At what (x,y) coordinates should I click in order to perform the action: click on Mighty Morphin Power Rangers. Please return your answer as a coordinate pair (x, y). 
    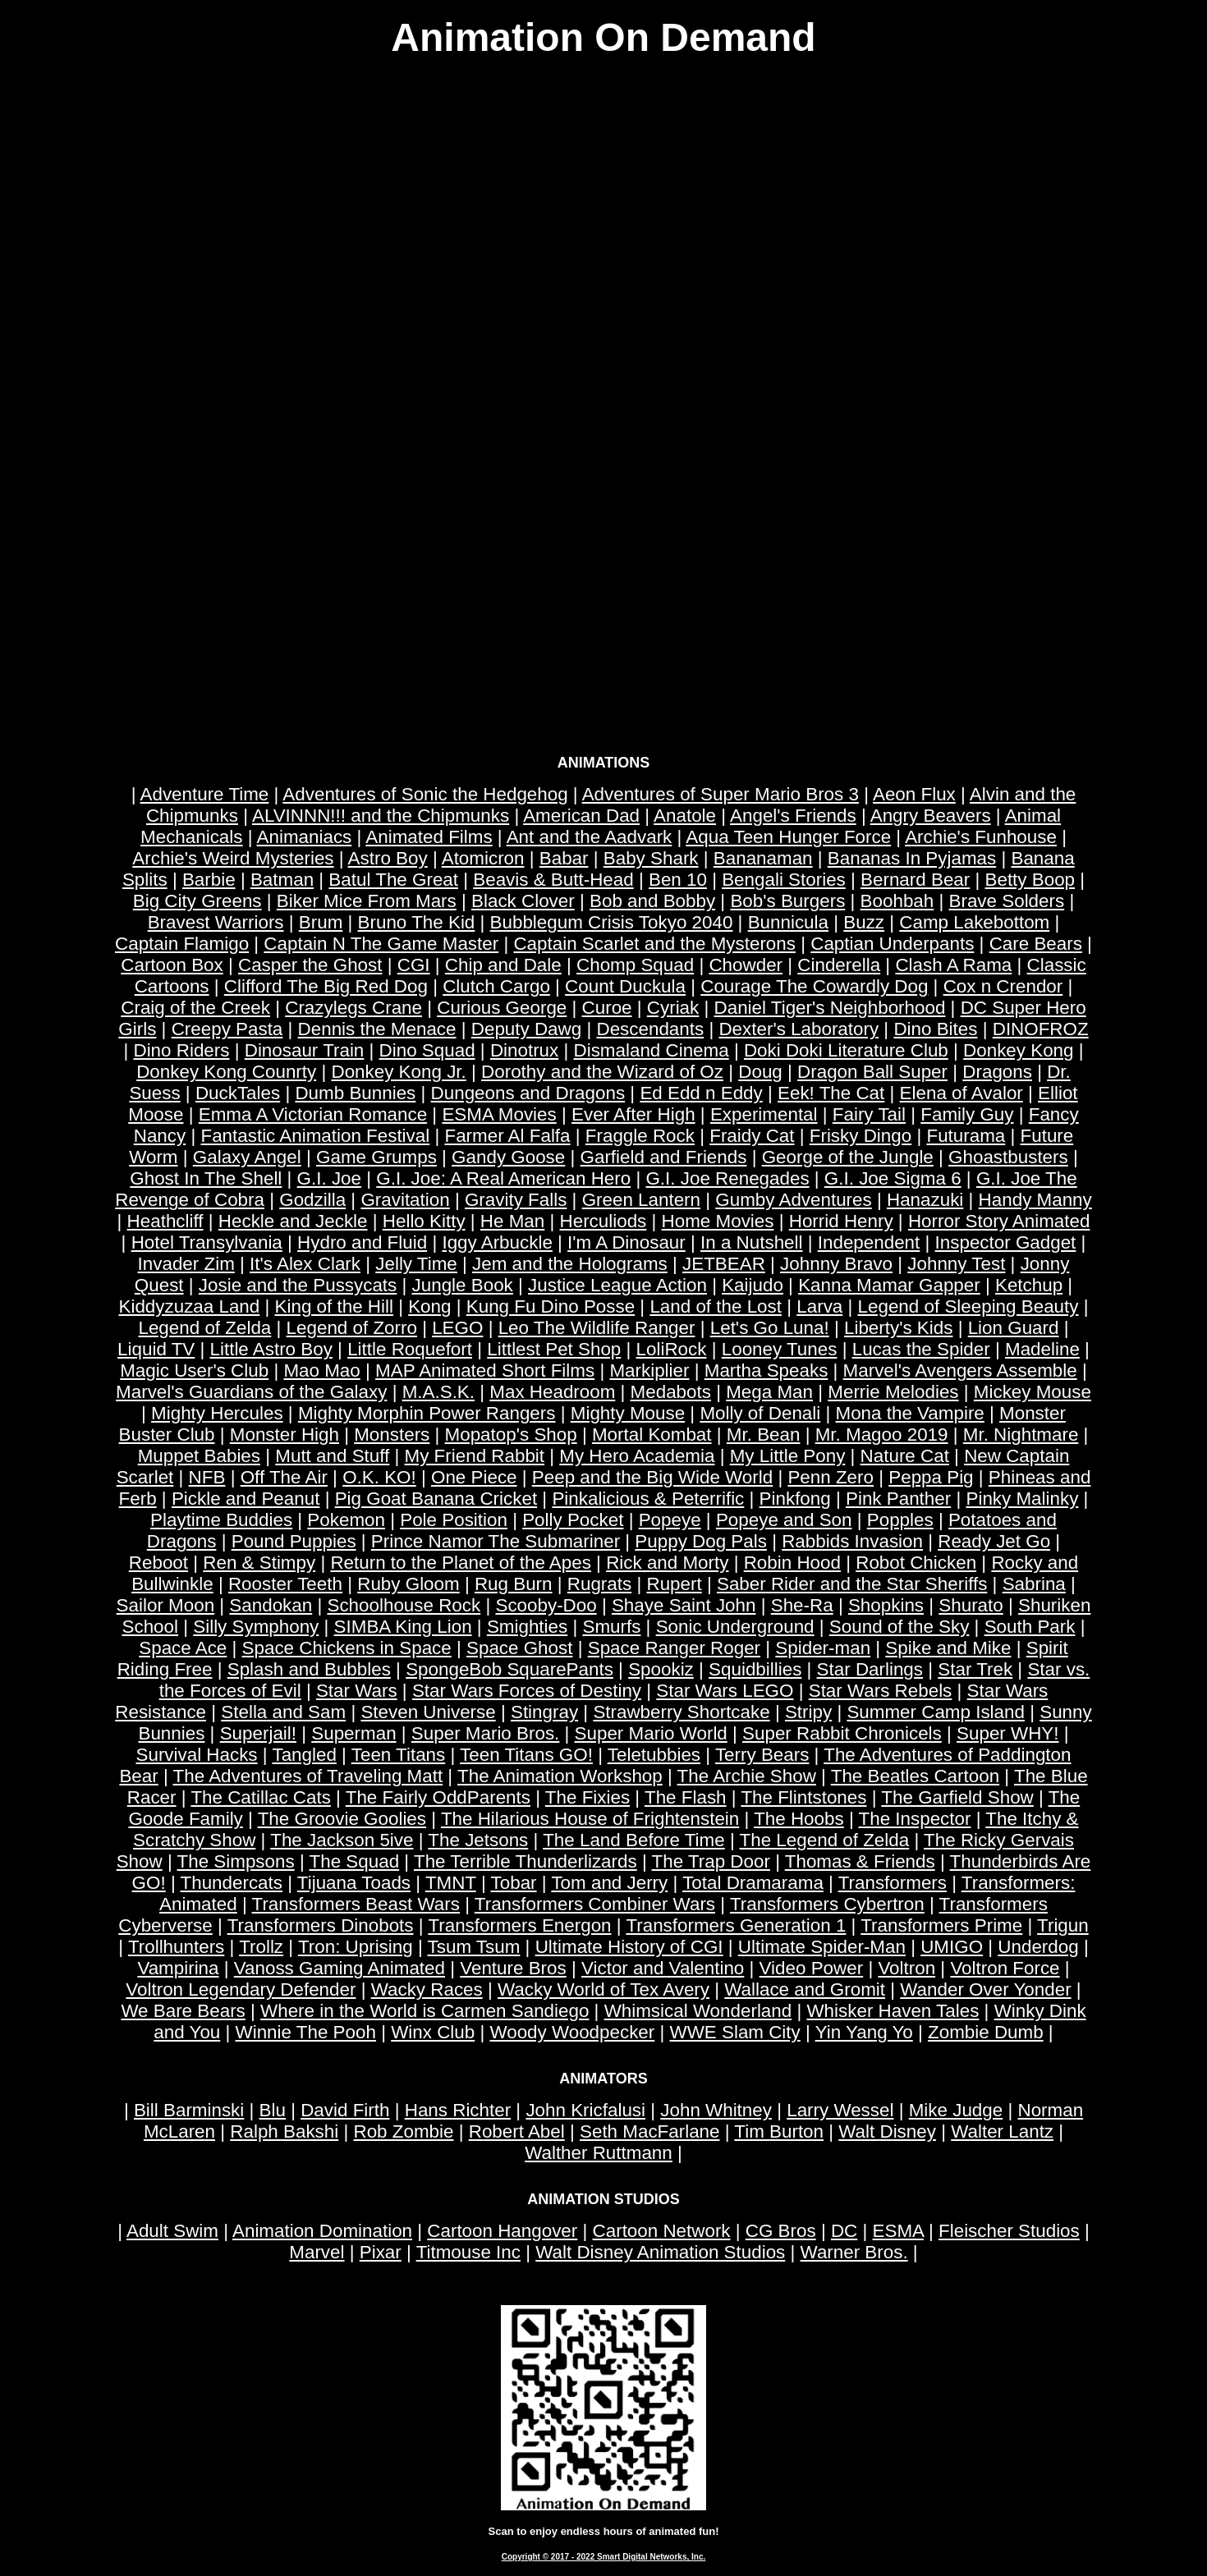
    Looking at the image, I should click on (427, 1413).